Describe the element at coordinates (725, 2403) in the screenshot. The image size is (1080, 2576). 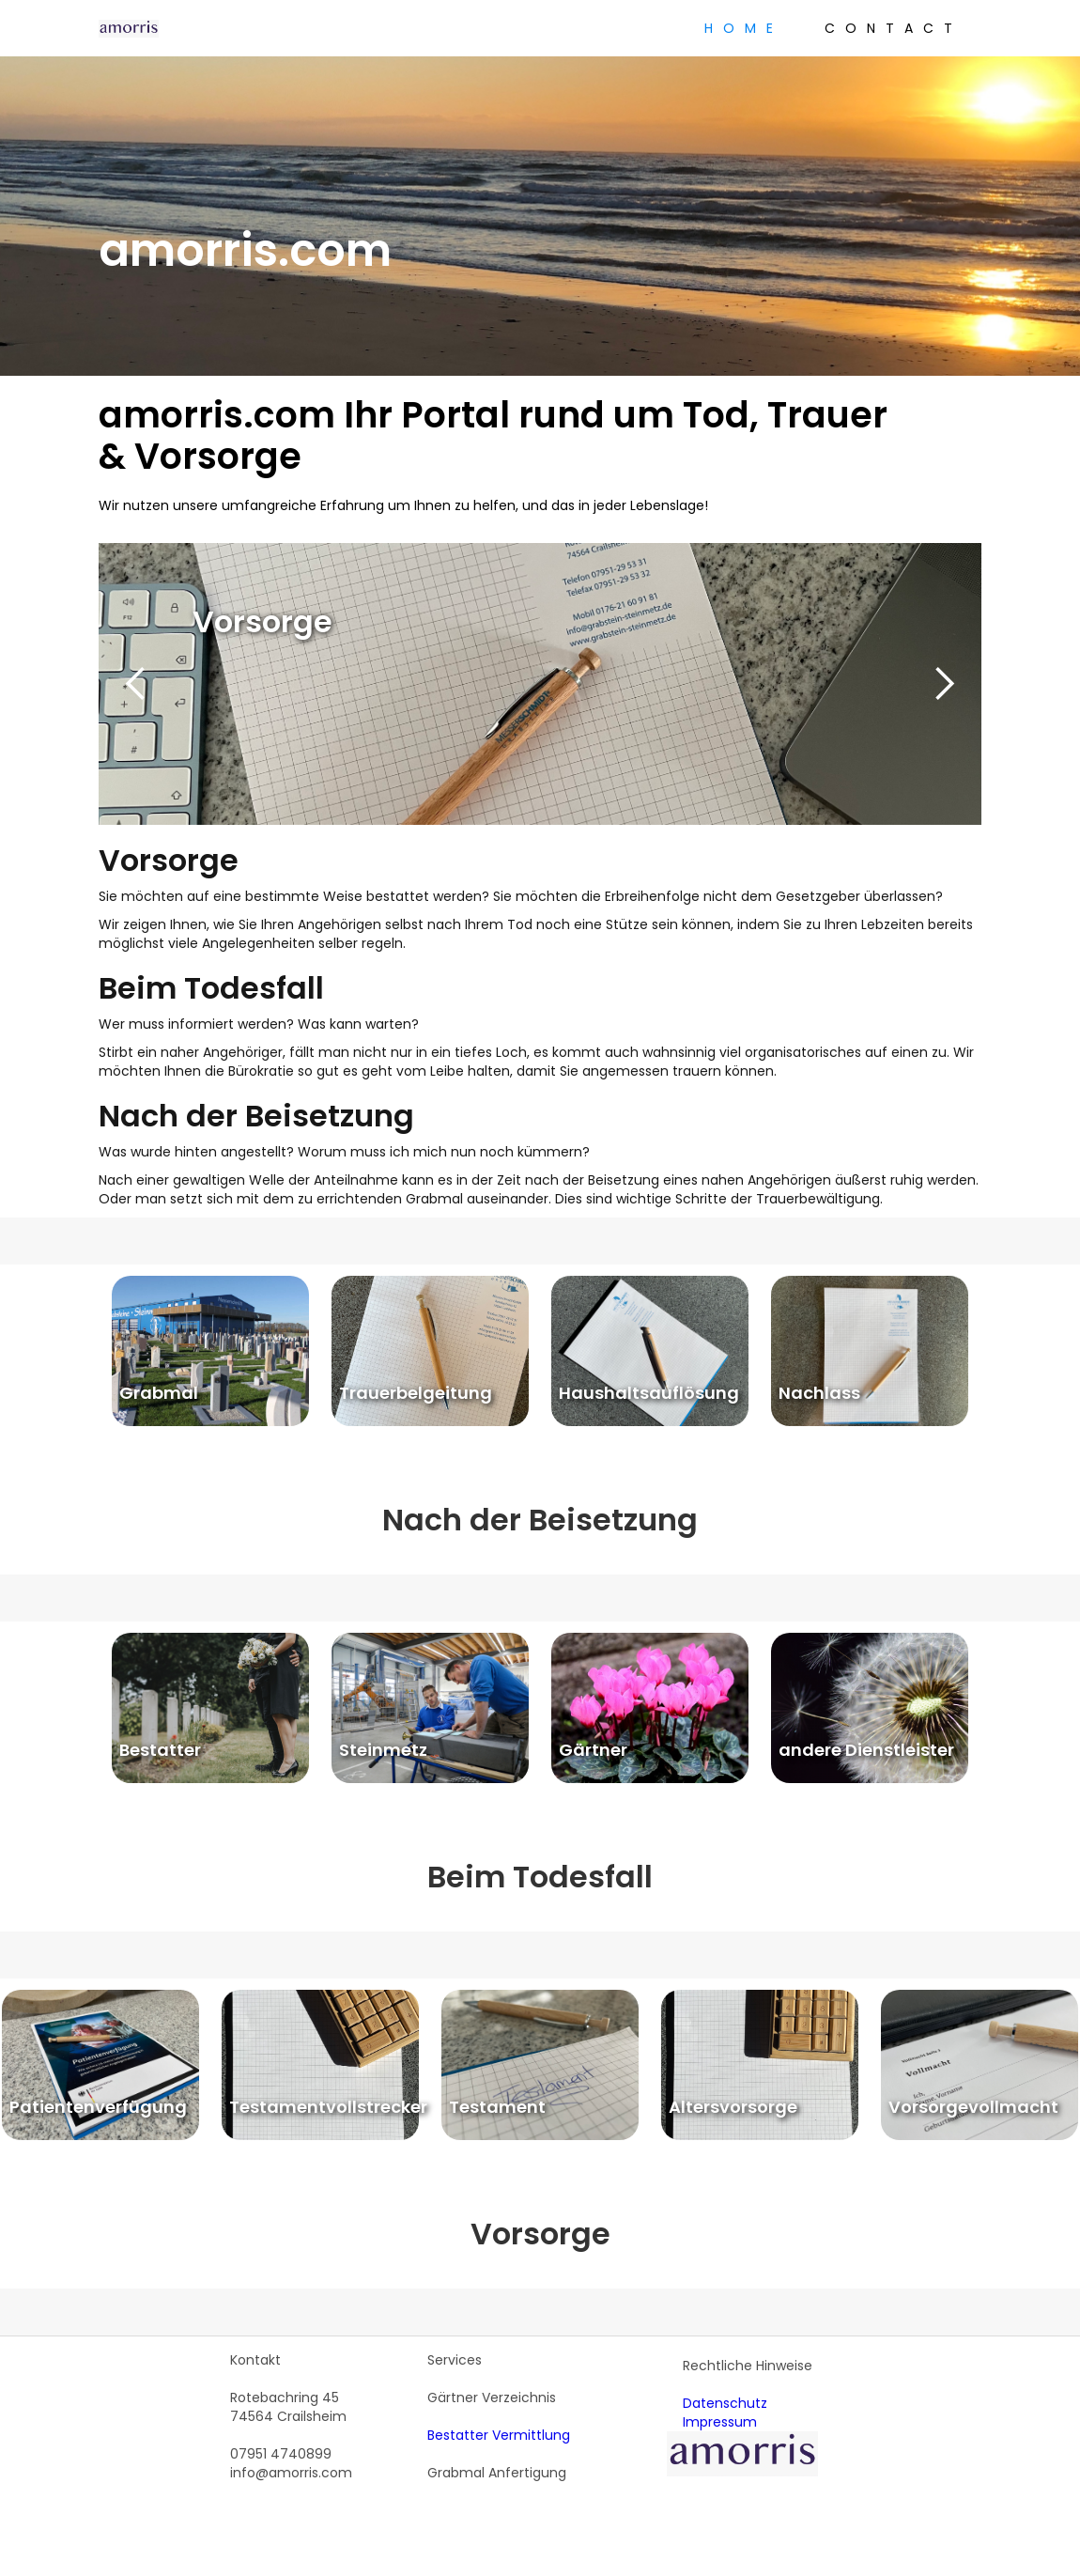
I see `Datenschutz` at that location.